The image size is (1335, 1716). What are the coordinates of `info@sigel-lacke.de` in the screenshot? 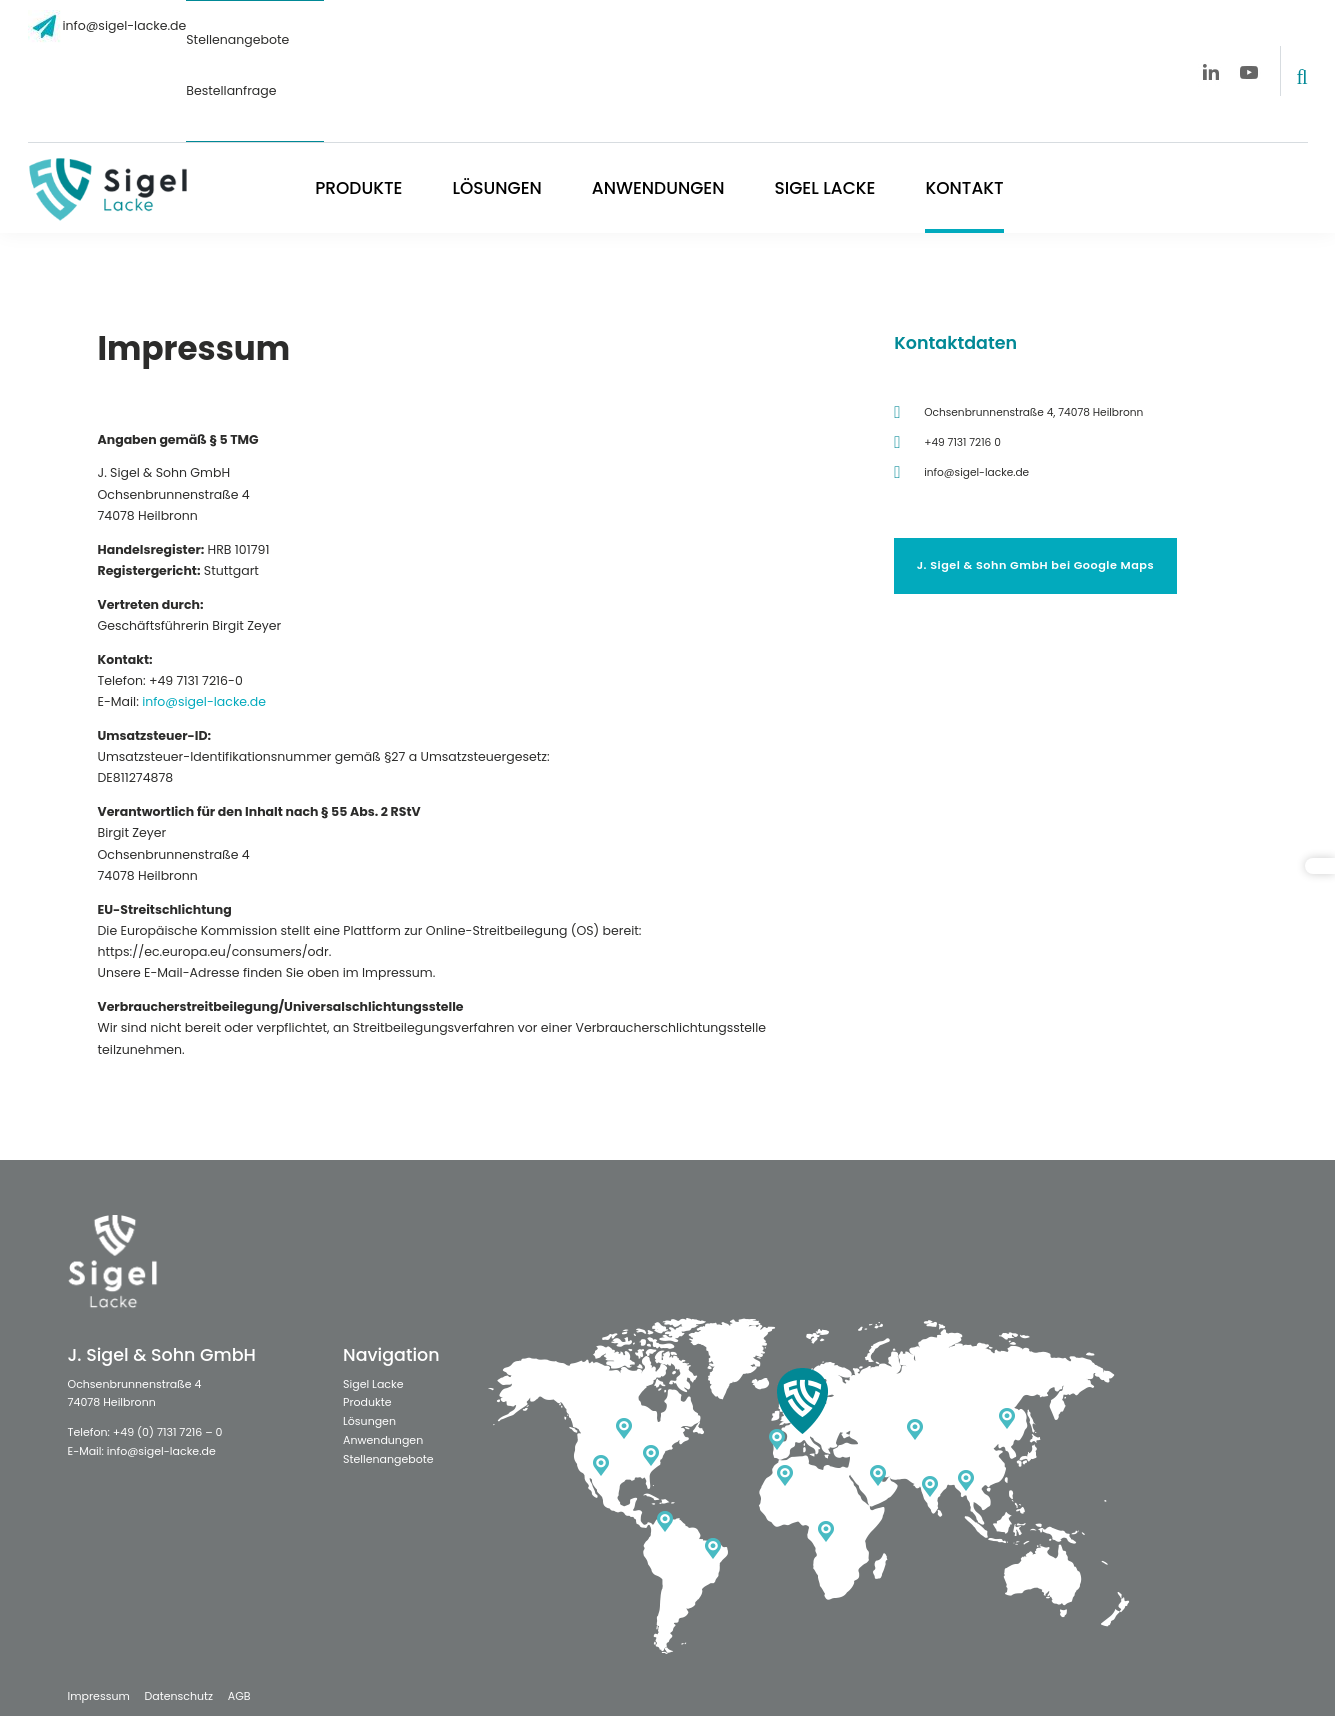 It's located at (125, 25).